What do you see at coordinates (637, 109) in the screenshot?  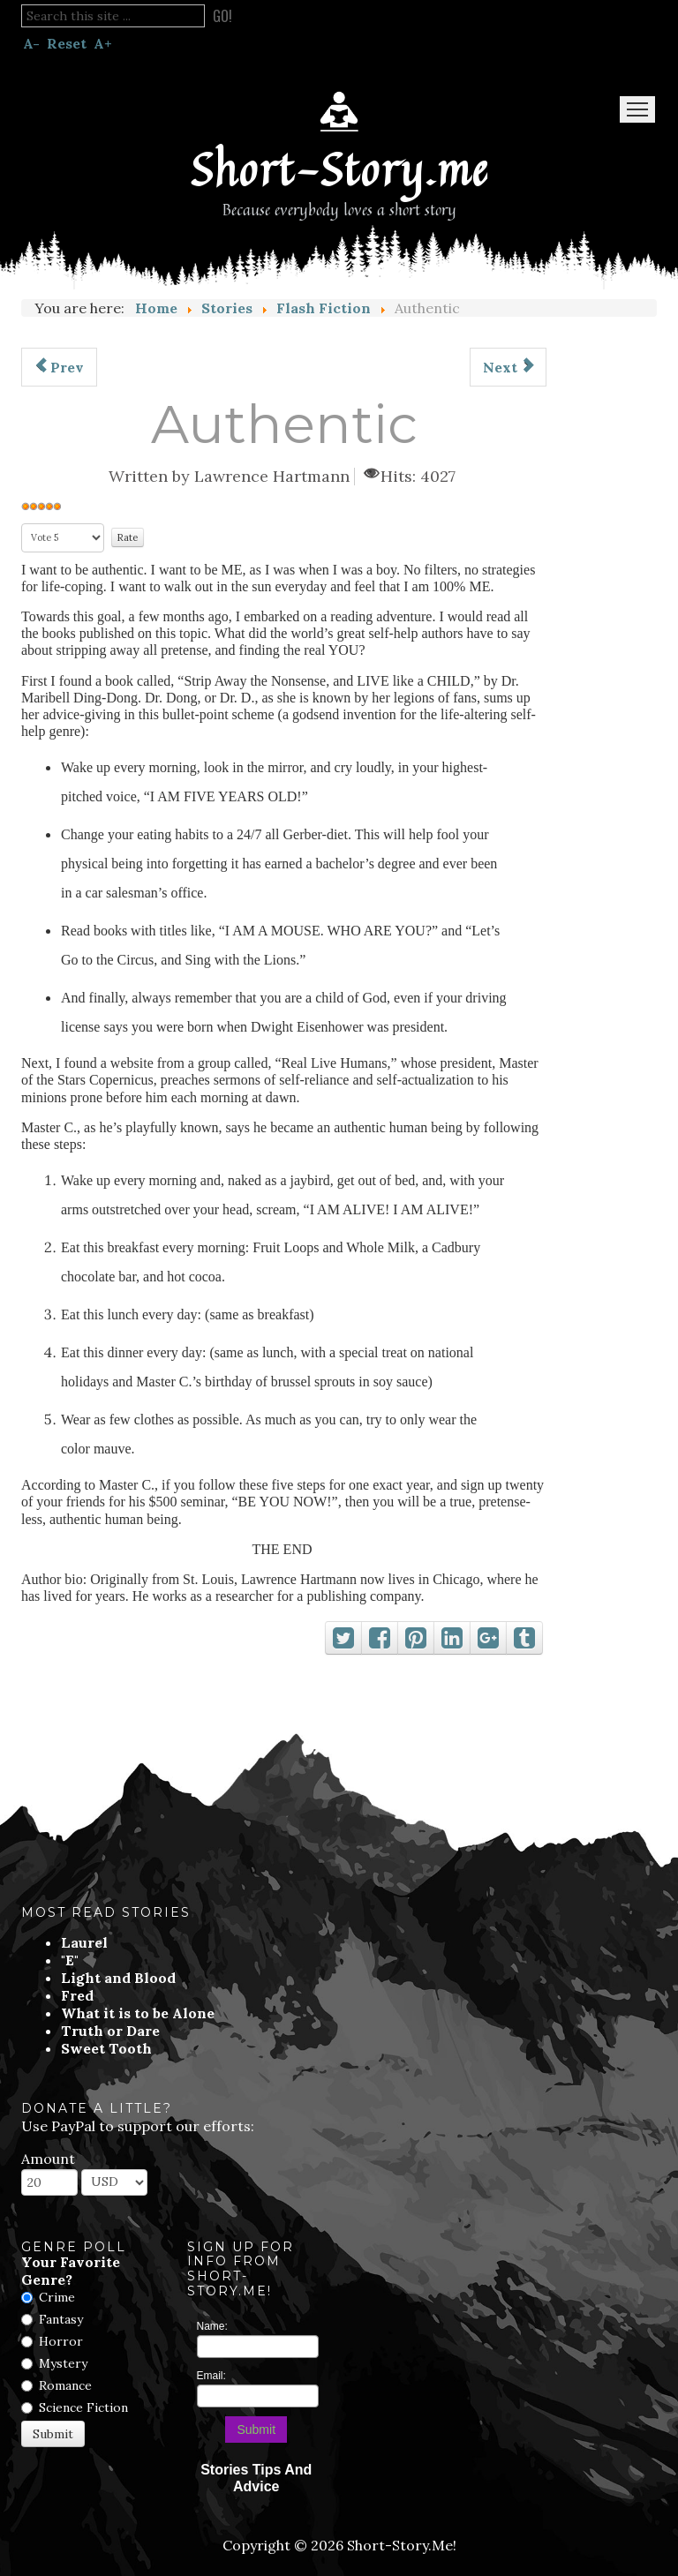 I see `Menu` at bounding box center [637, 109].